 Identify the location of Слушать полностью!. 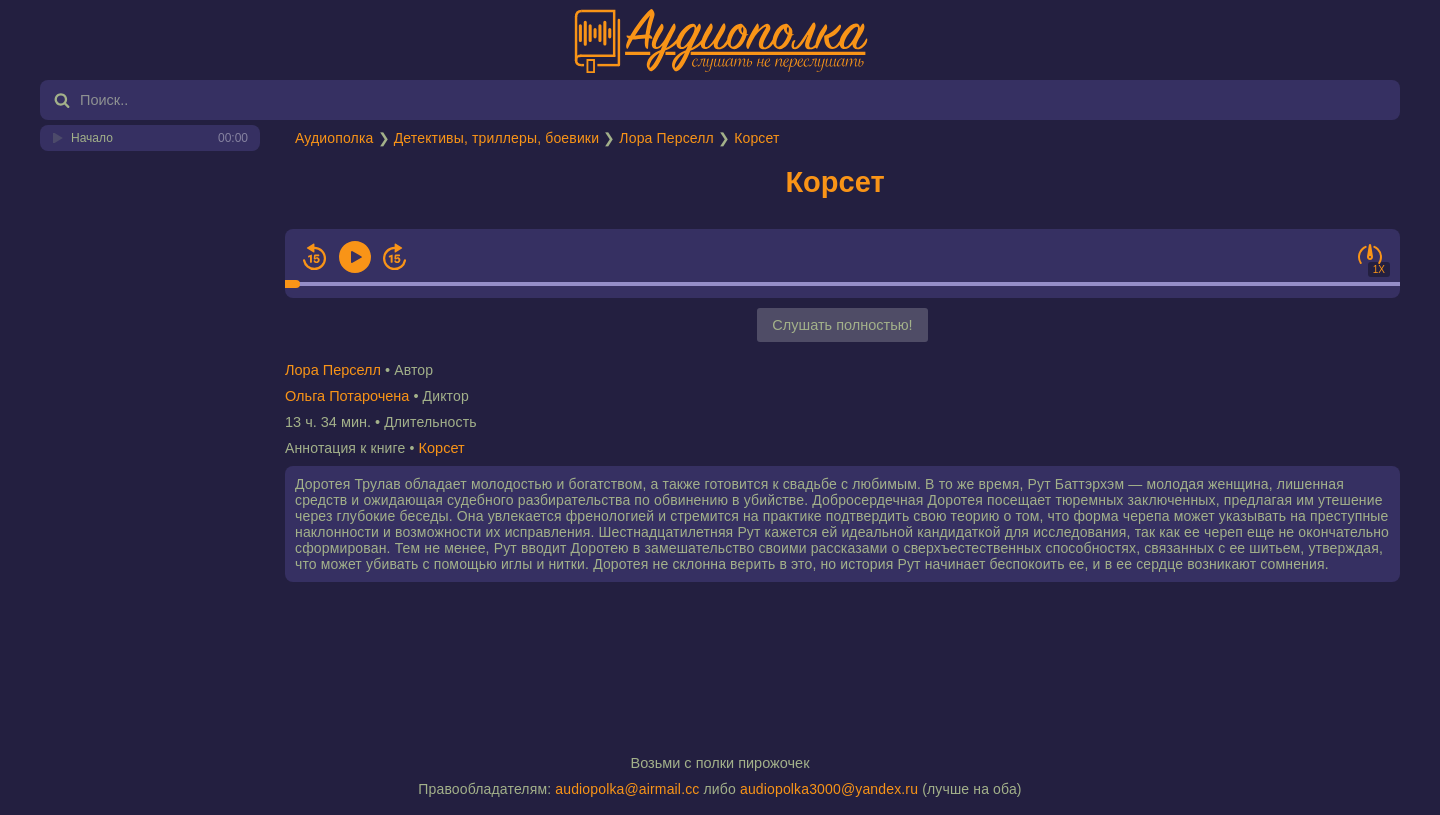
(842, 325).